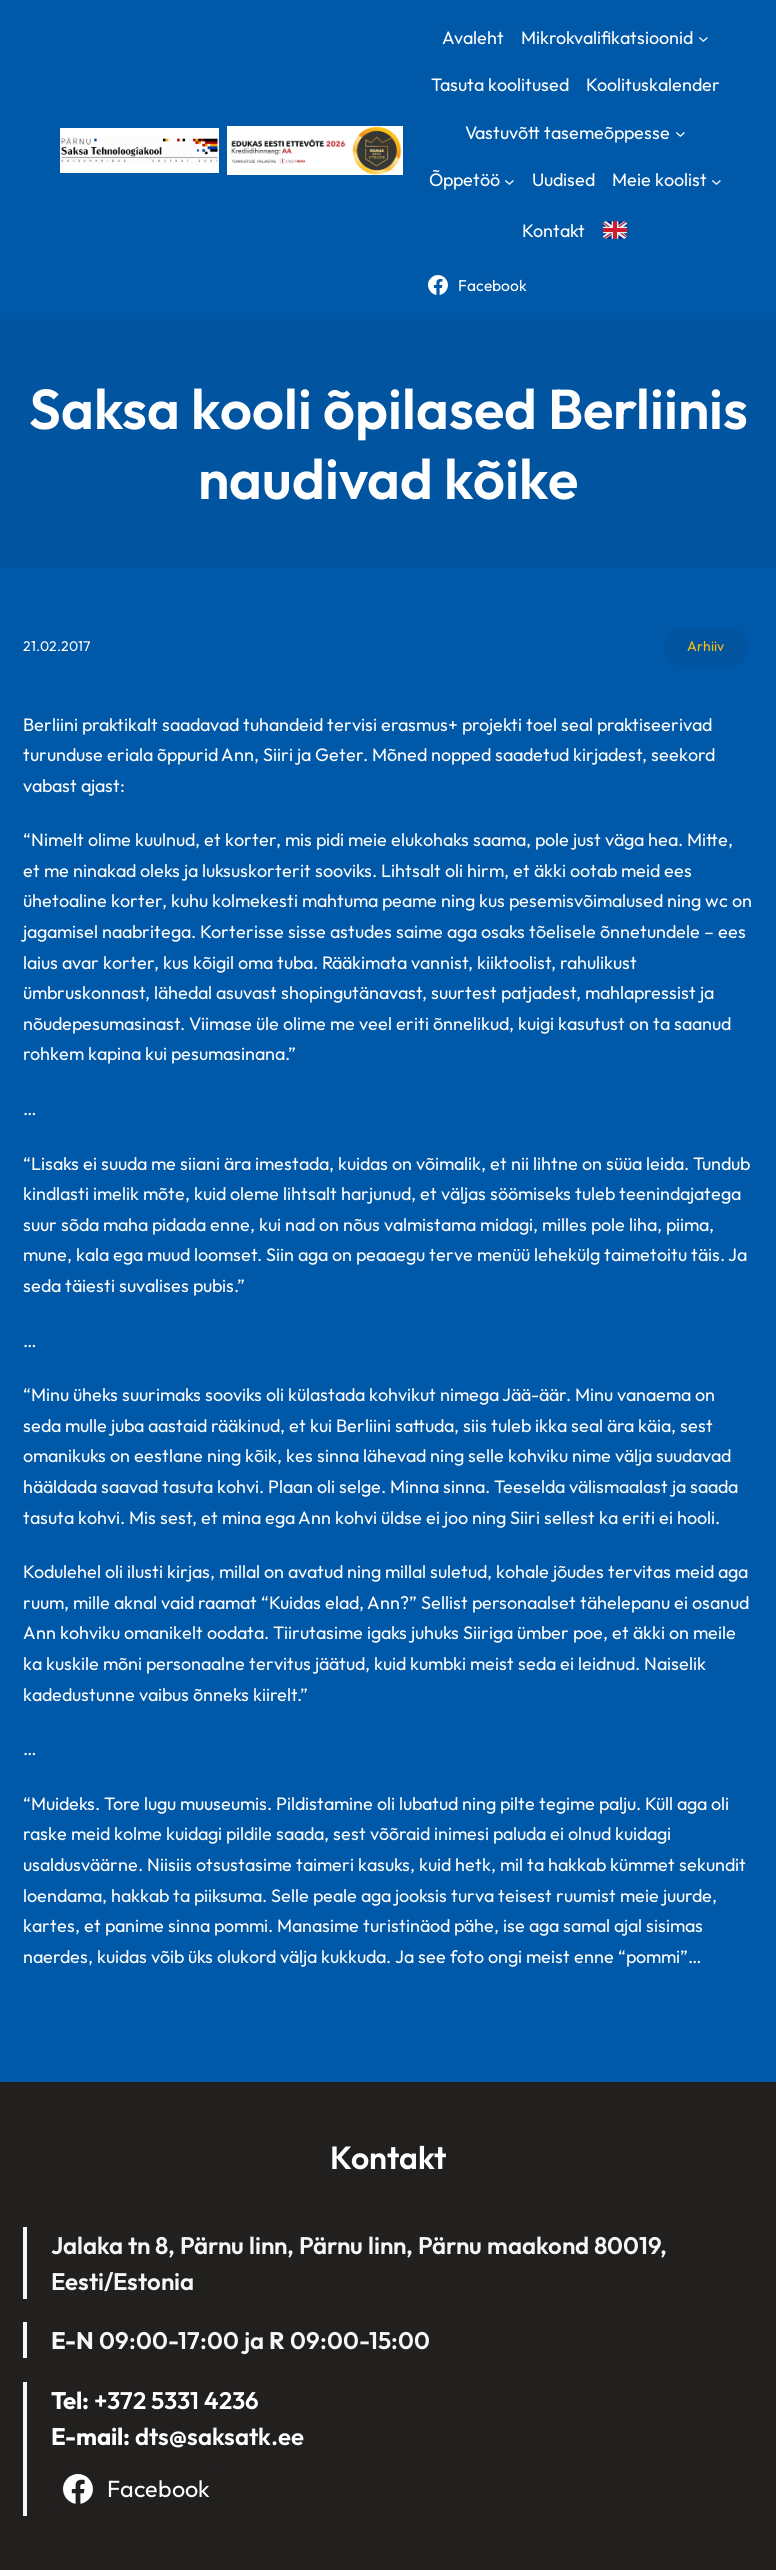 The height and width of the screenshot is (2570, 776). Describe the element at coordinates (176, 2400) in the screenshot. I see `+372 5331 4236` at that location.